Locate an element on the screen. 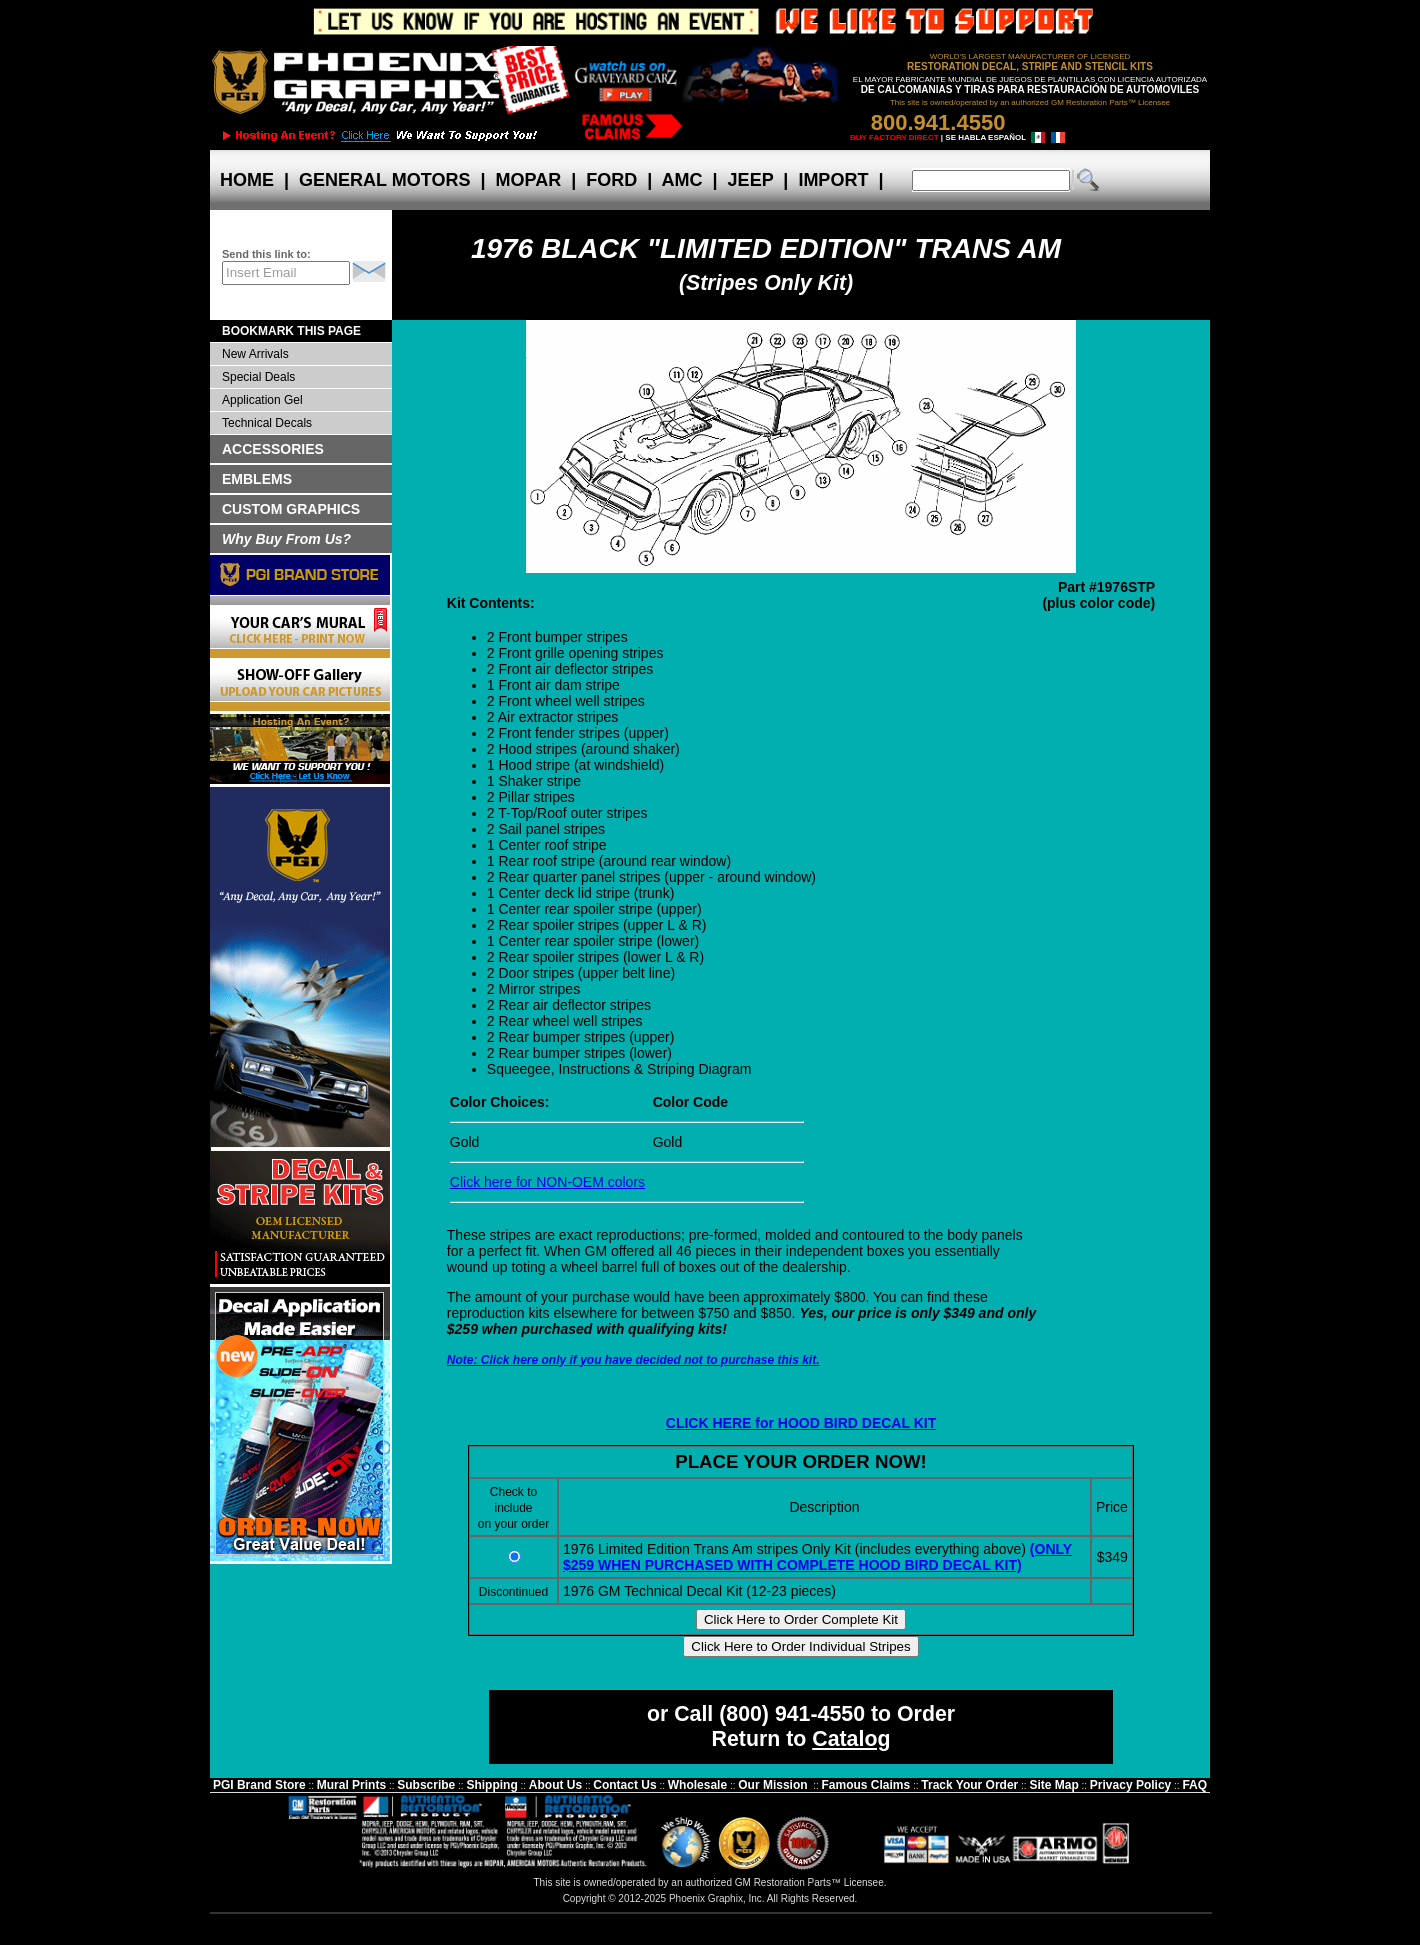  AMC is located at coordinates (682, 180).